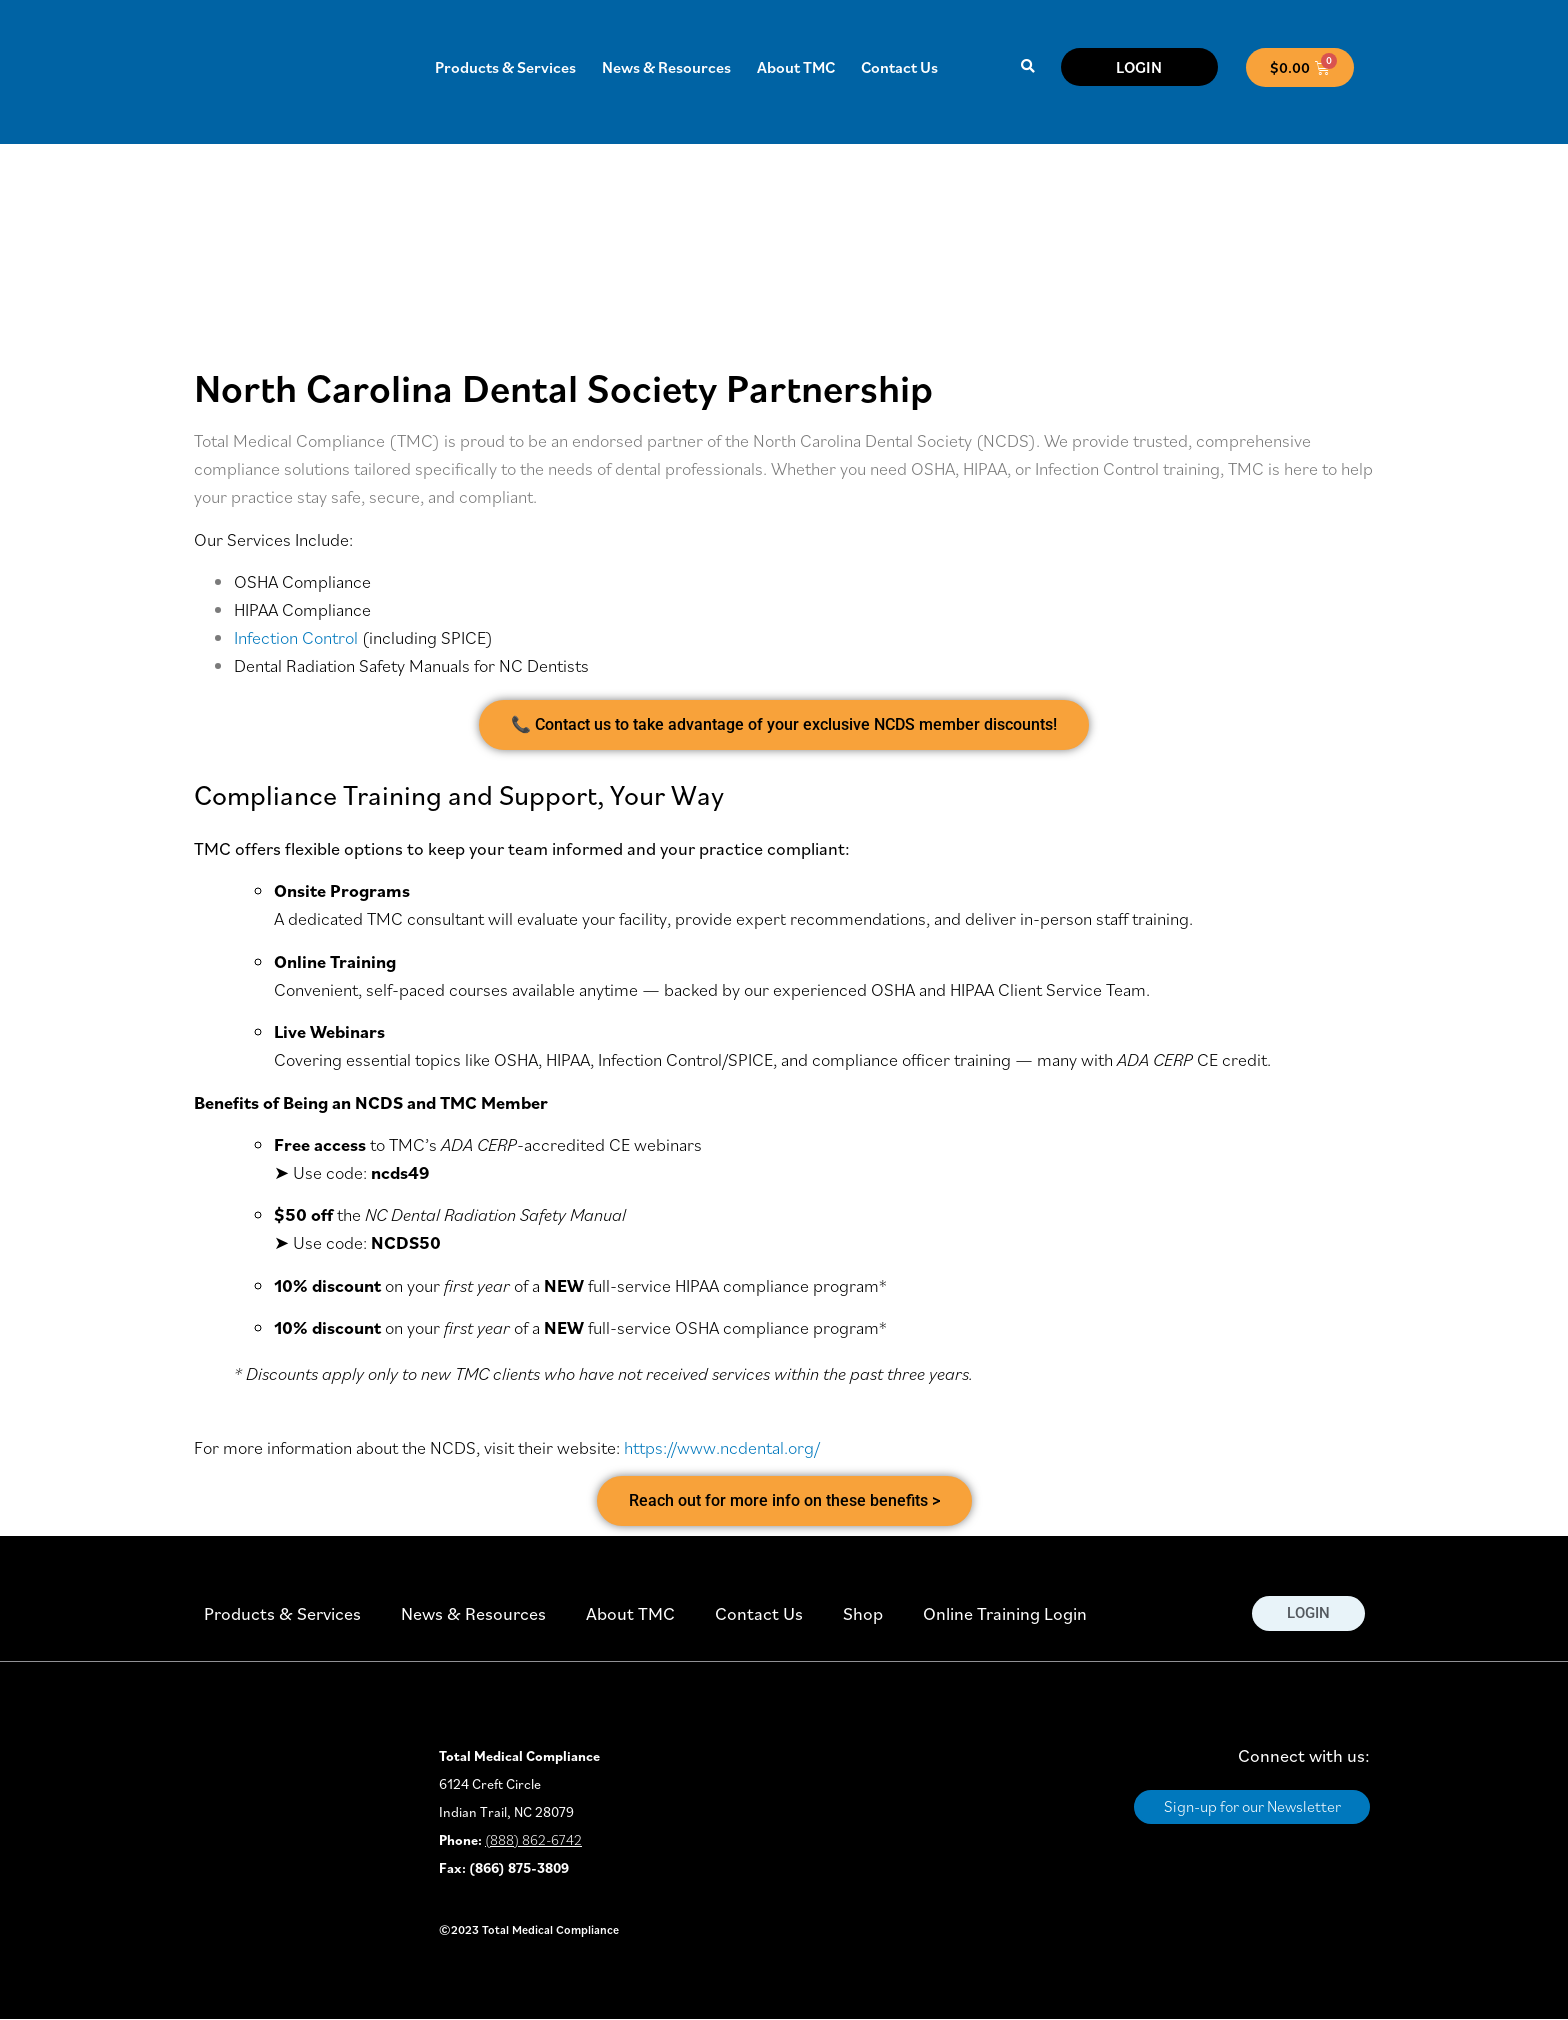  I want to click on Contact Us, so click(899, 67).